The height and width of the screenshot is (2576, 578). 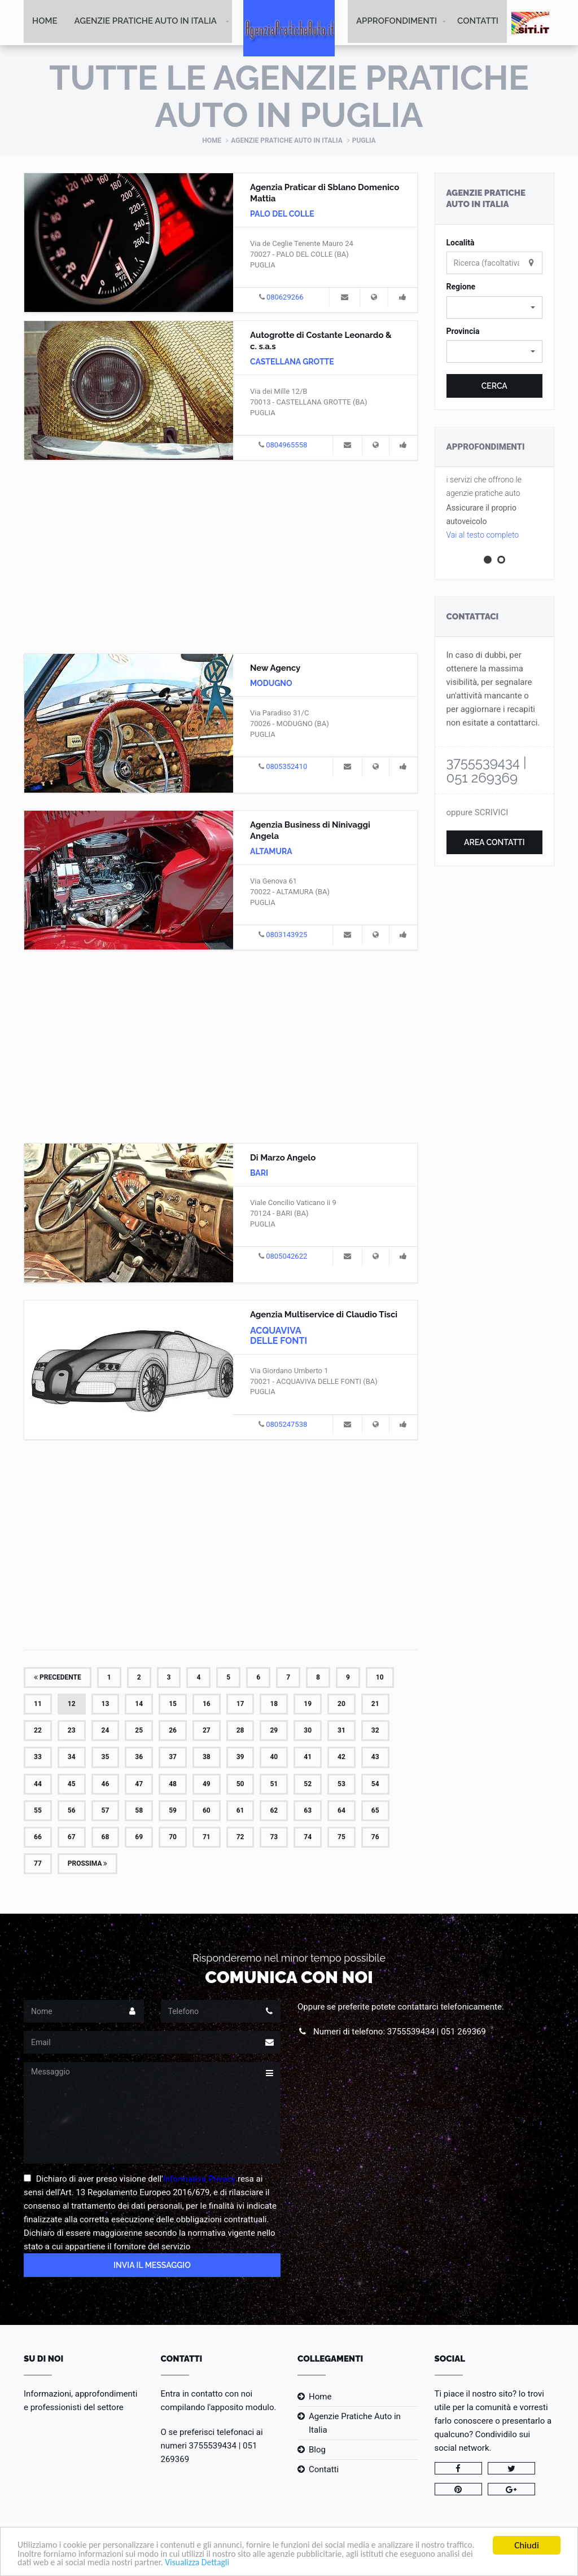 I want to click on 33, so click(x=38, y=1758).